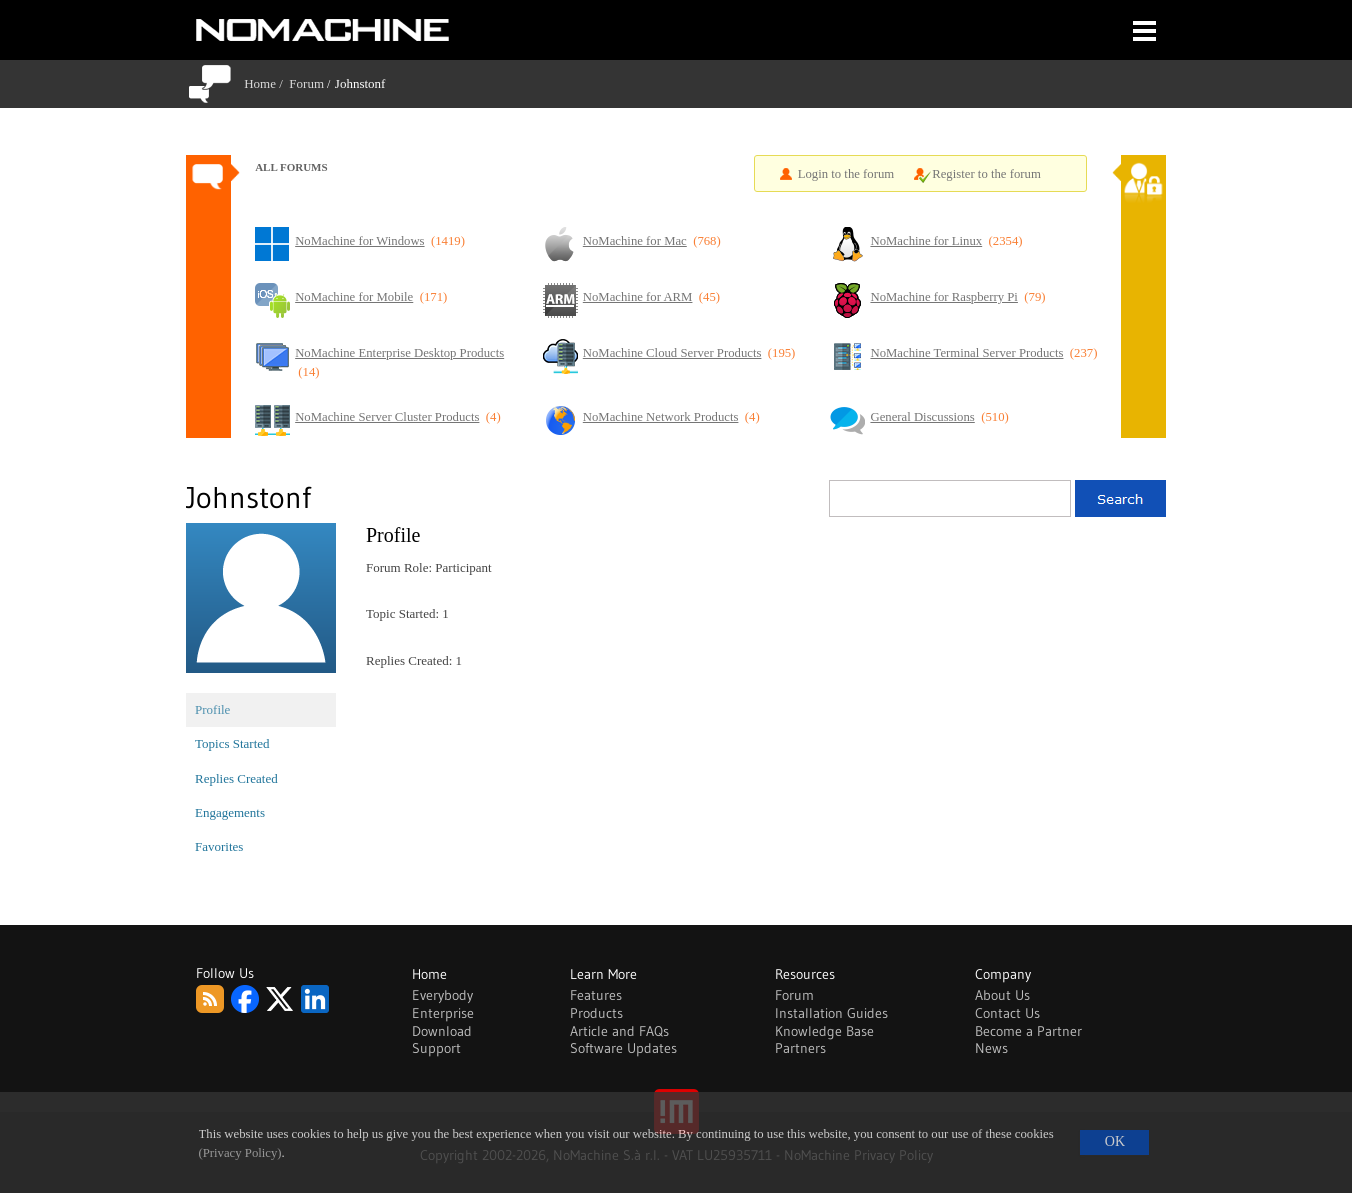 The height and width of the screenshot is (1193, 1352). I want to click on About Us, so click(1002, 995).